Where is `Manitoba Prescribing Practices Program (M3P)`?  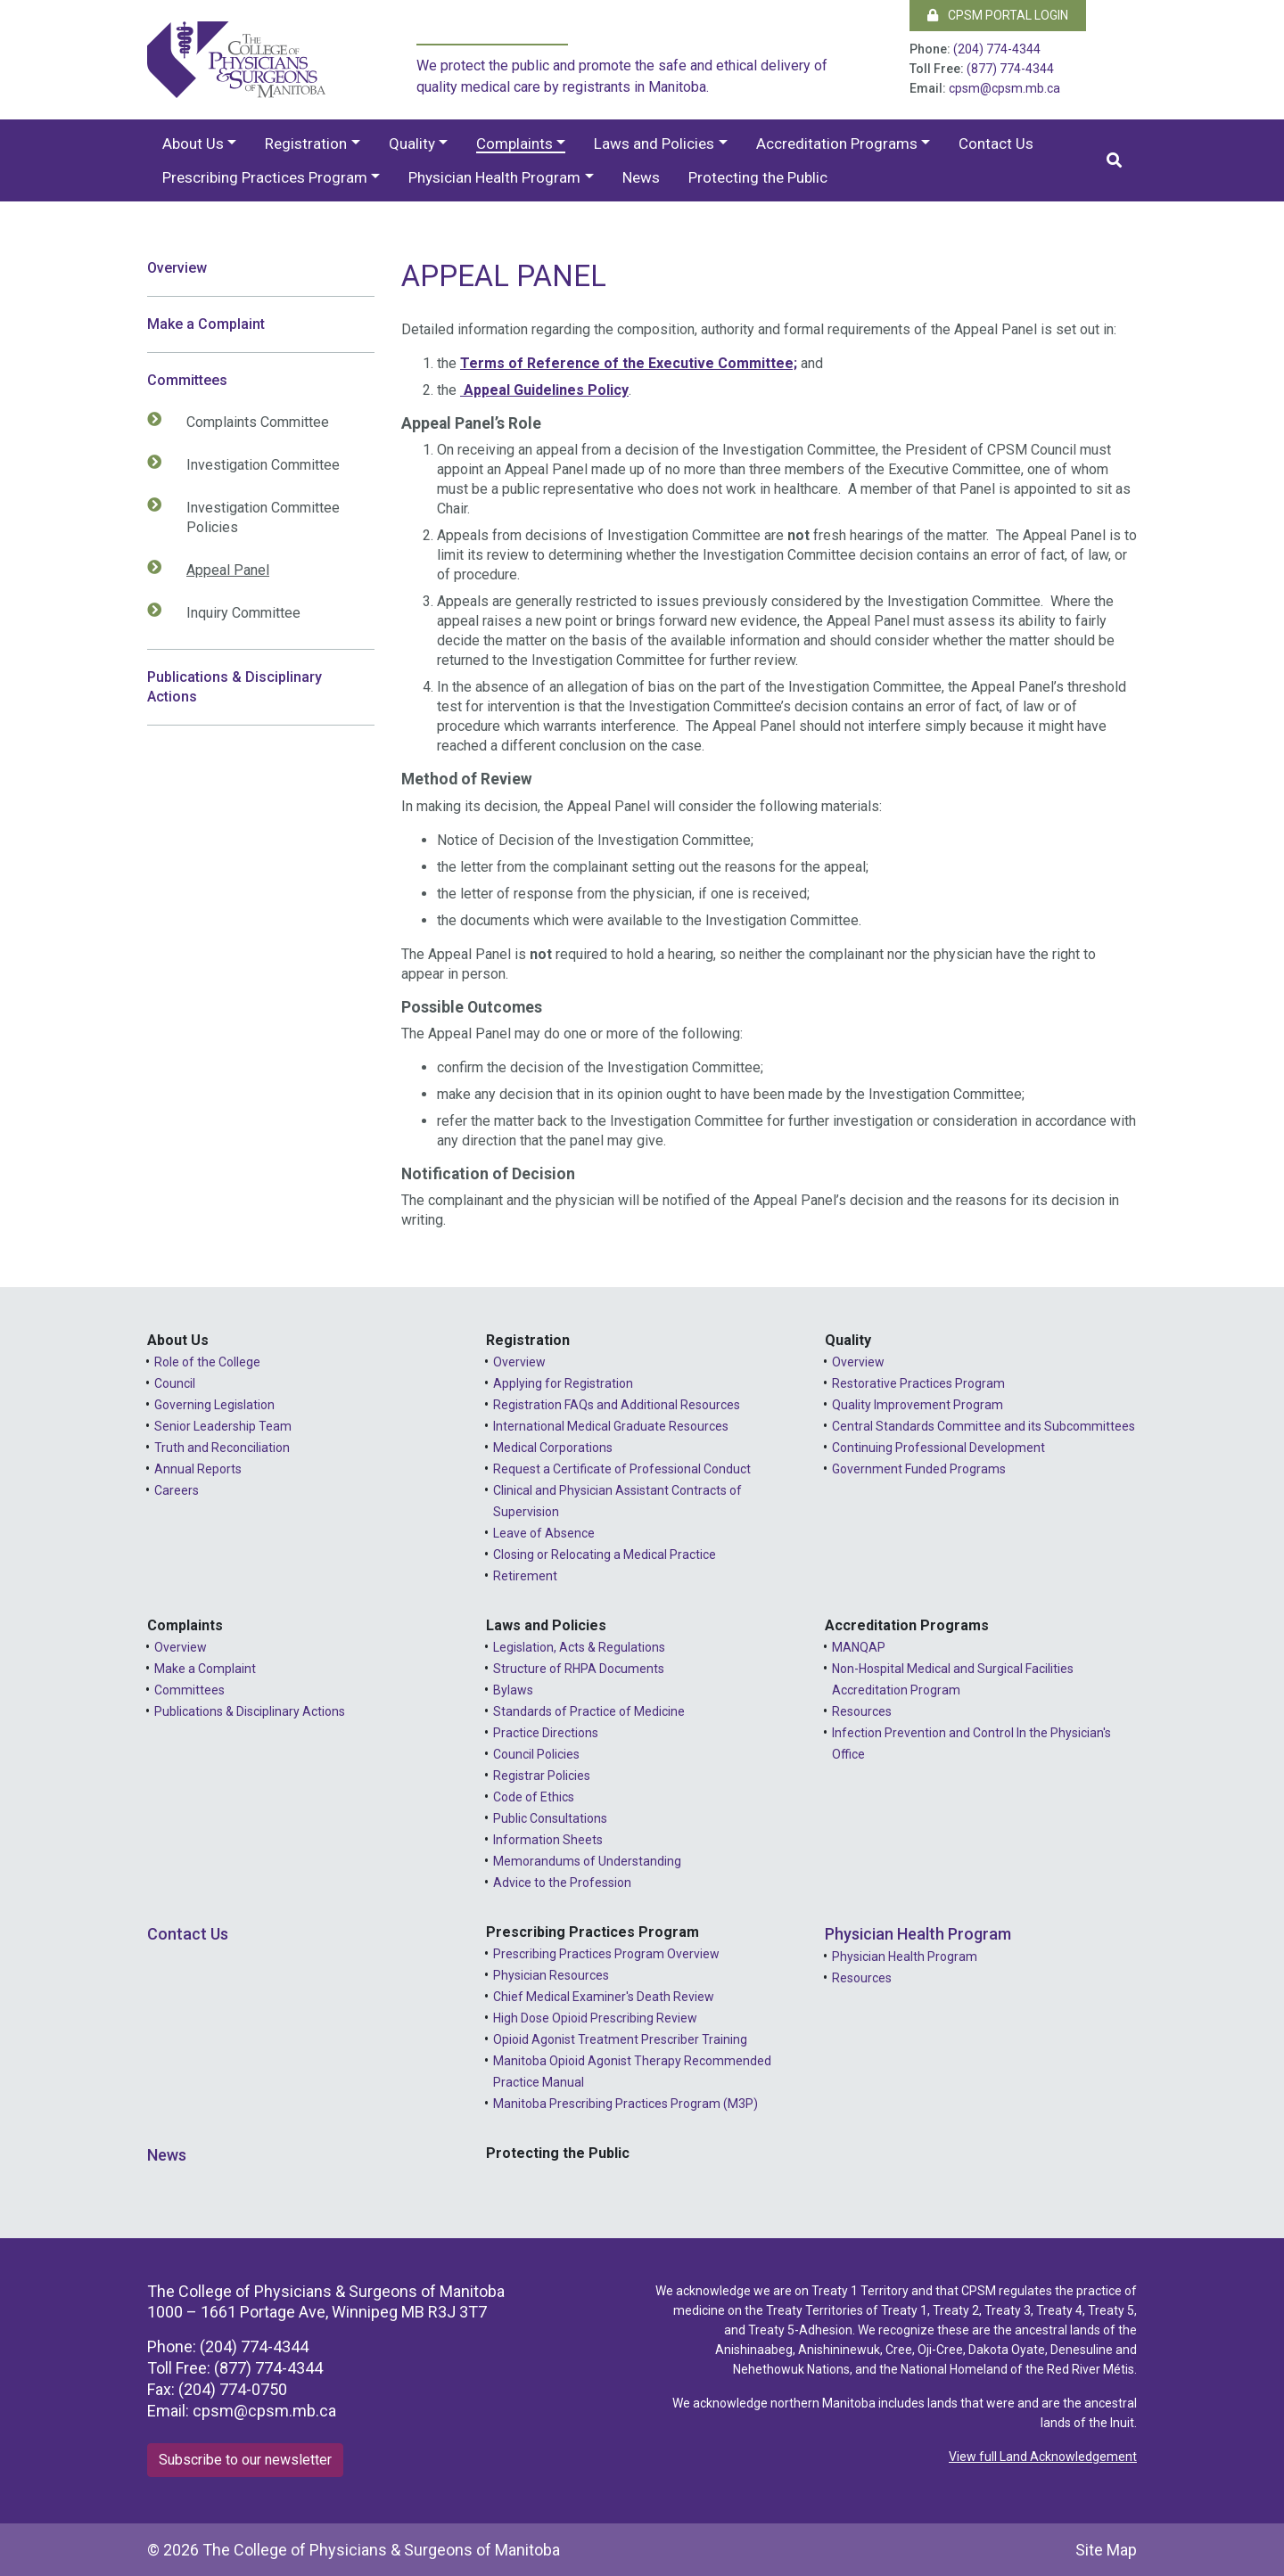
Manitoba Prescribing Practices Program (M3P) is located at coordinates (625, 2103).